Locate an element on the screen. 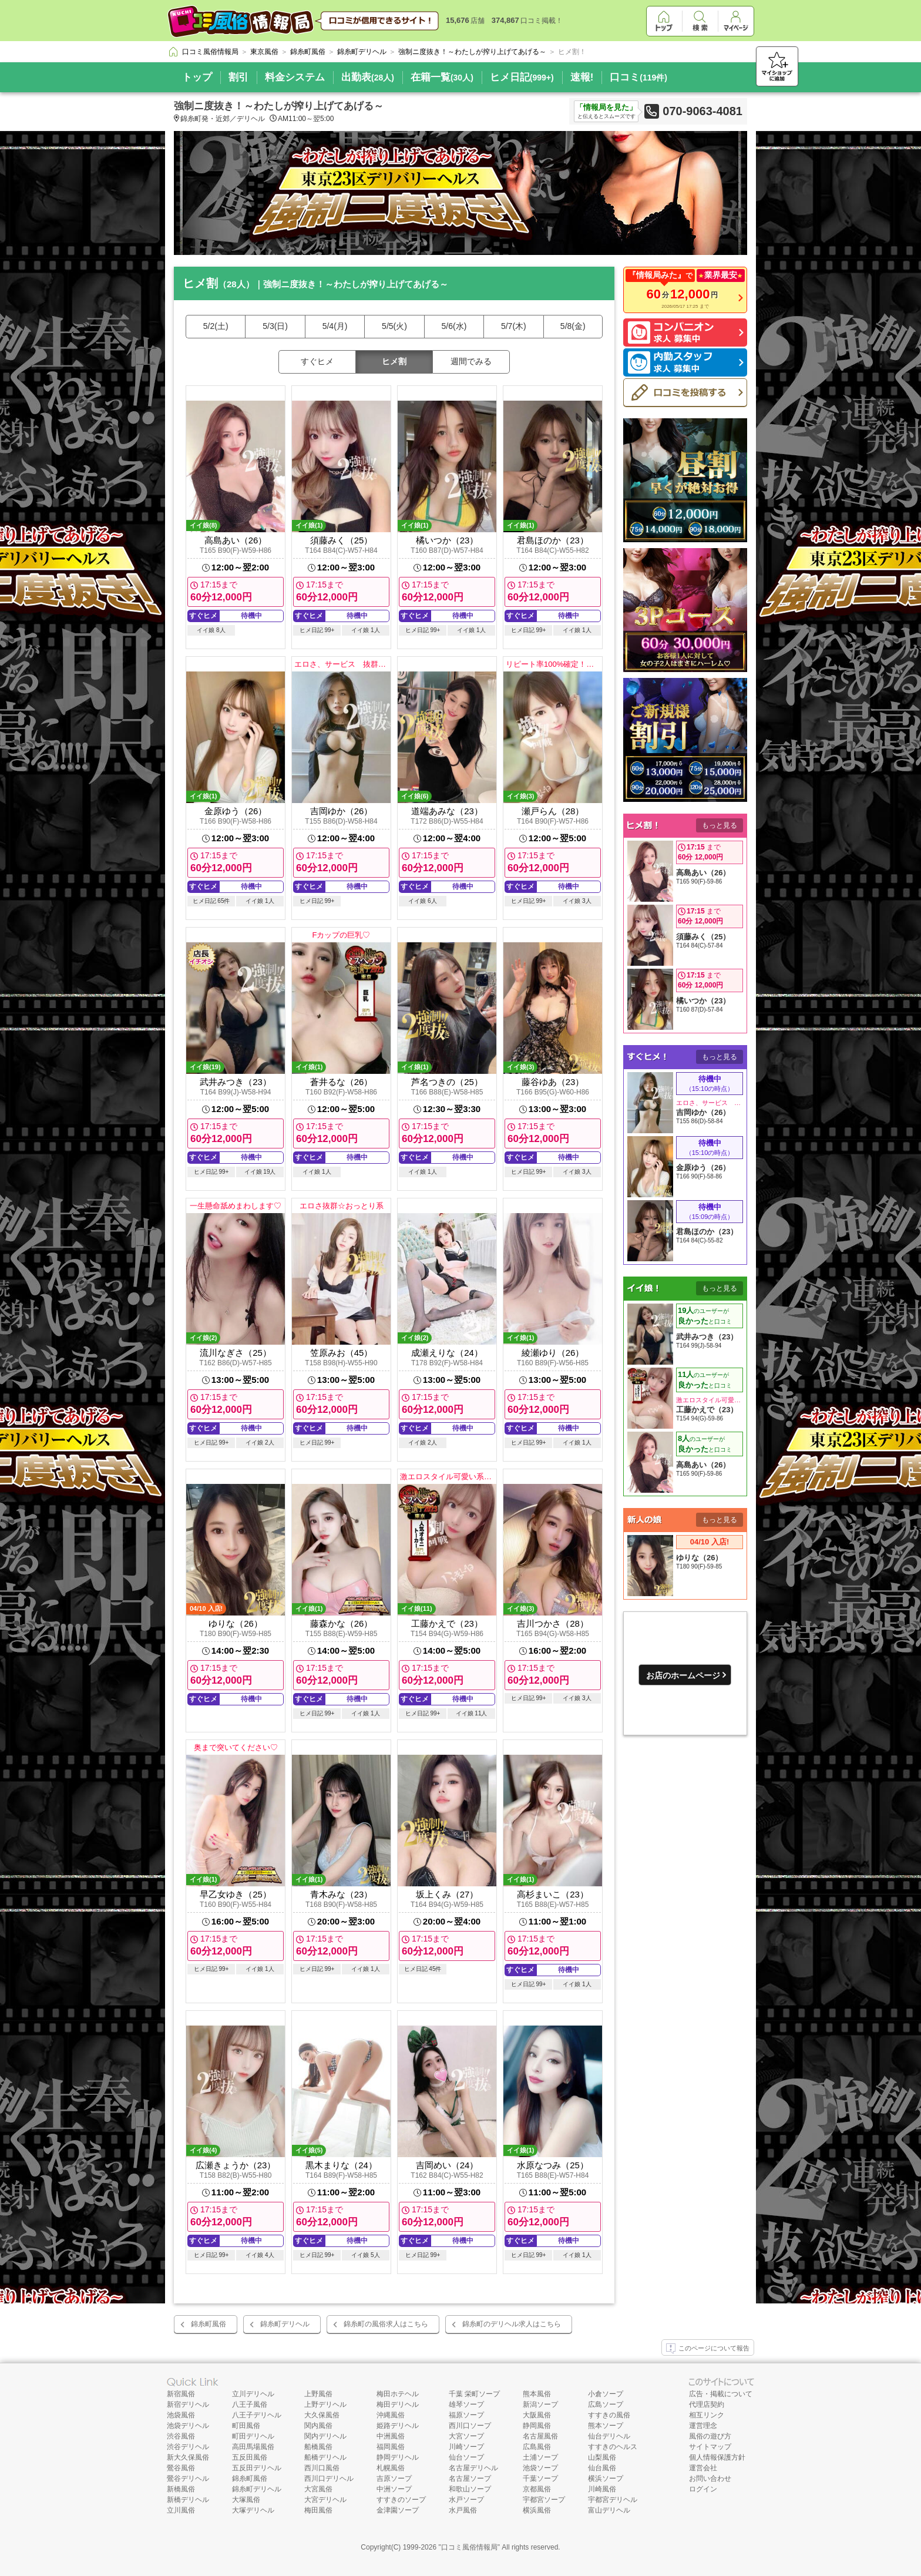 This screenshot has height=2576, width=921. 風俗の遊び方 is located at coordinates (710, 2436).